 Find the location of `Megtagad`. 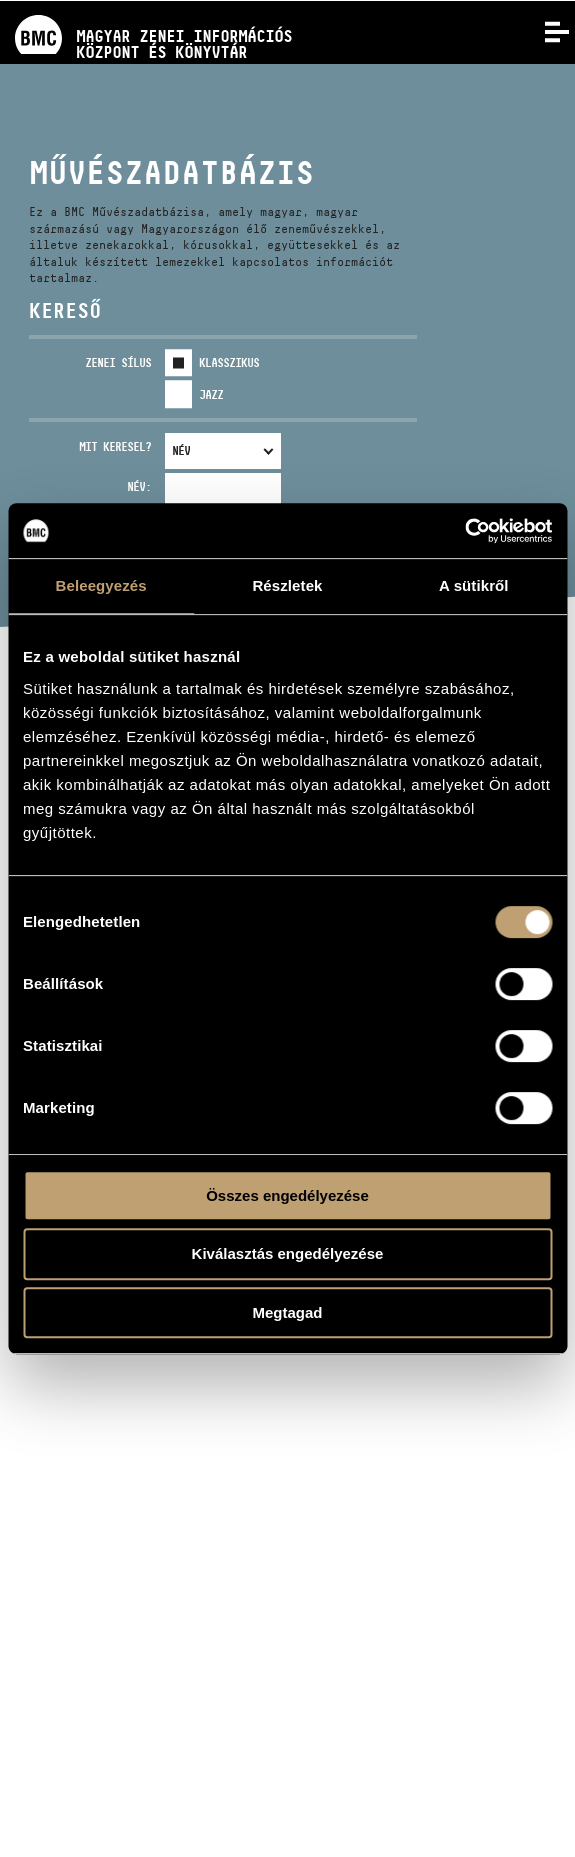

Megtagad is located at coordinates (287, 1312).